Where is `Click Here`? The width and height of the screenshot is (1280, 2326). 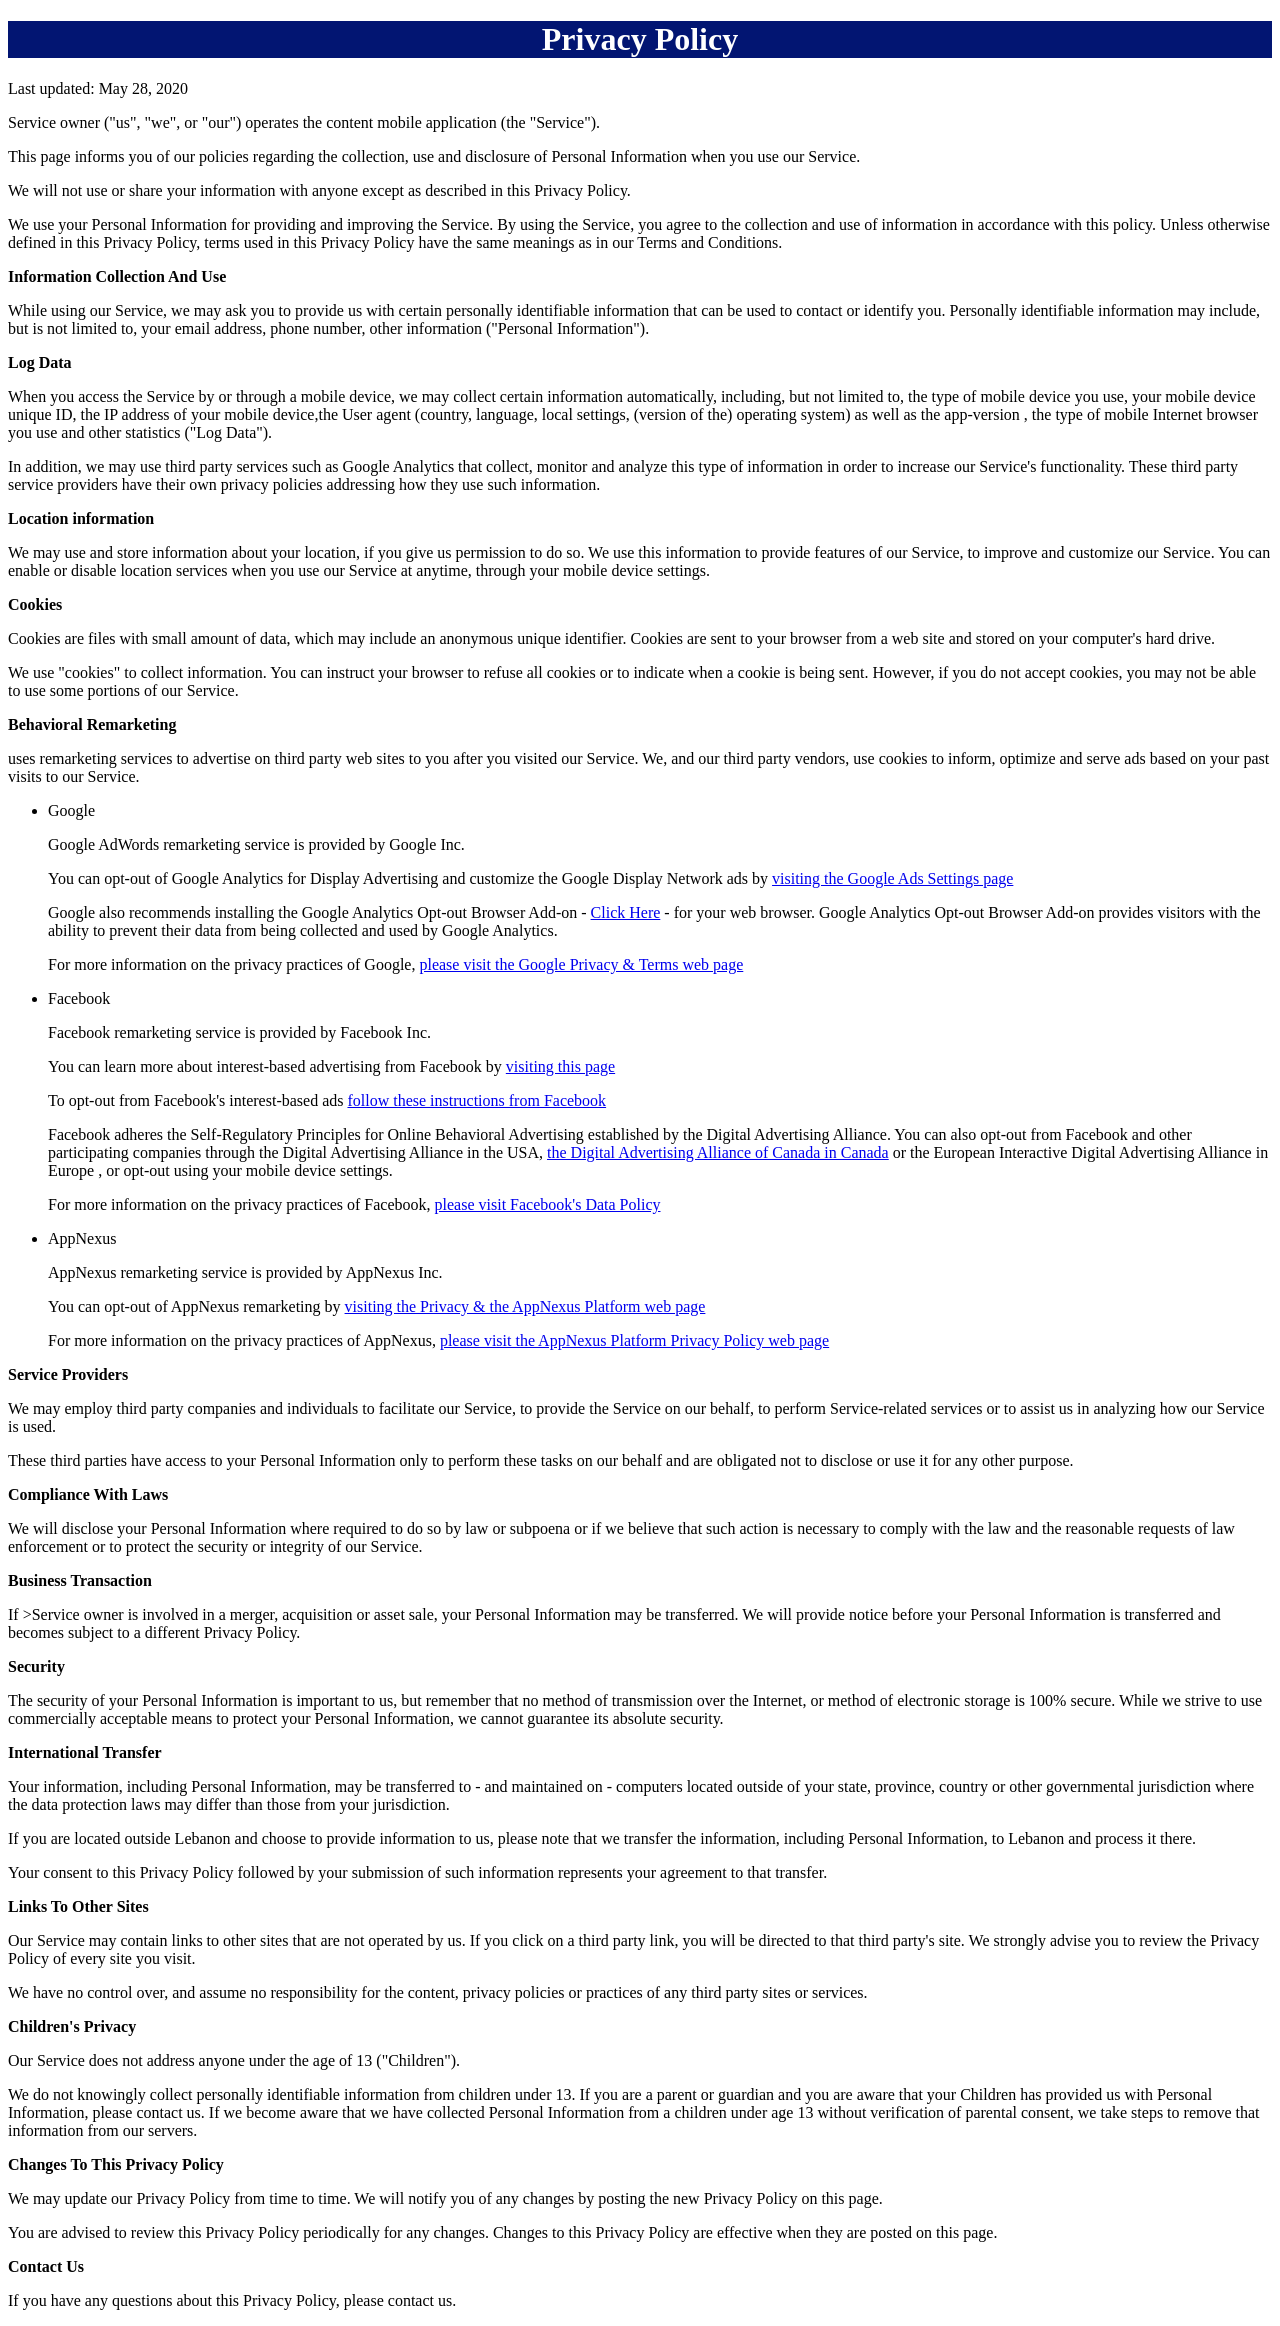
Click Here is located at coordinates (626, 912).